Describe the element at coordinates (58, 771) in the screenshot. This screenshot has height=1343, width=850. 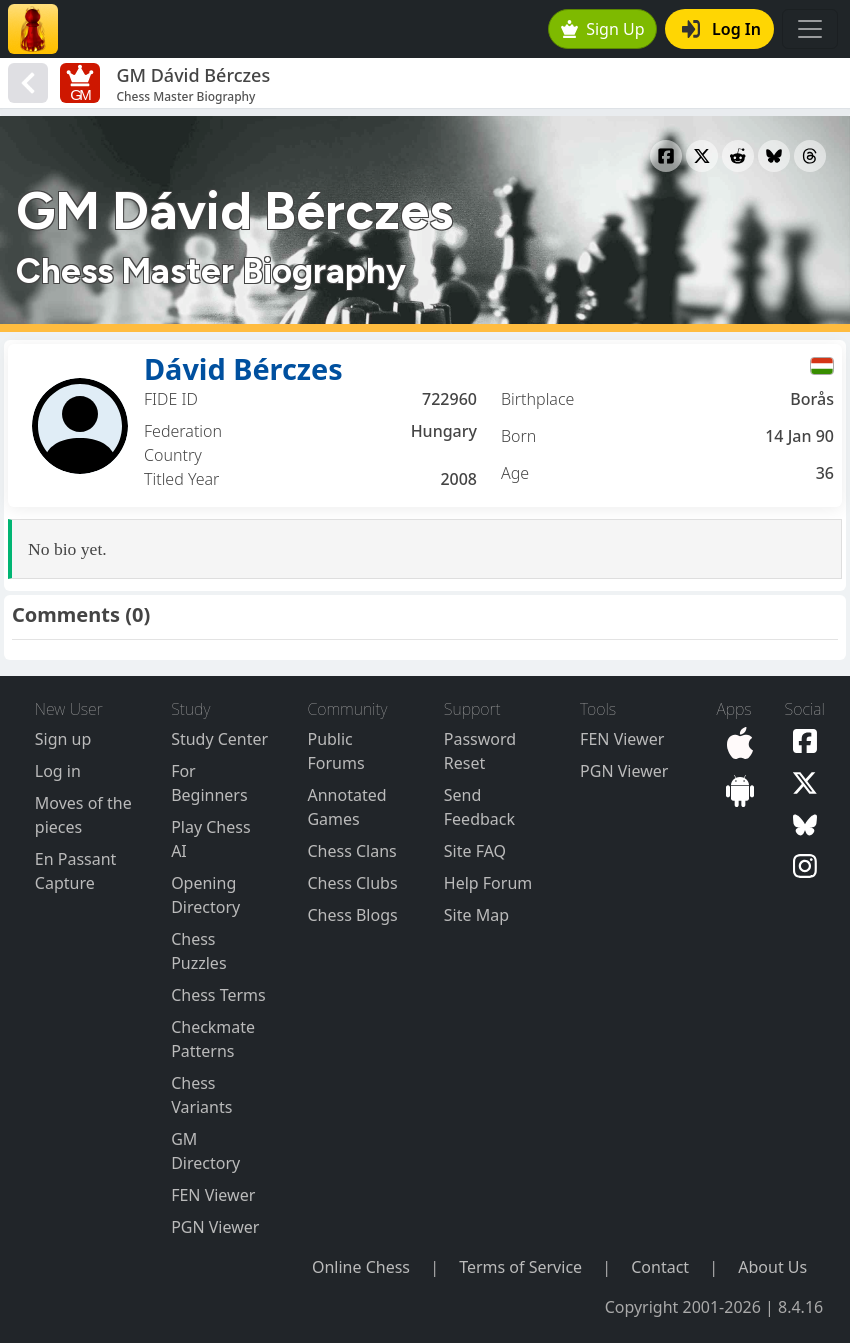
I see `Log in` at that location.